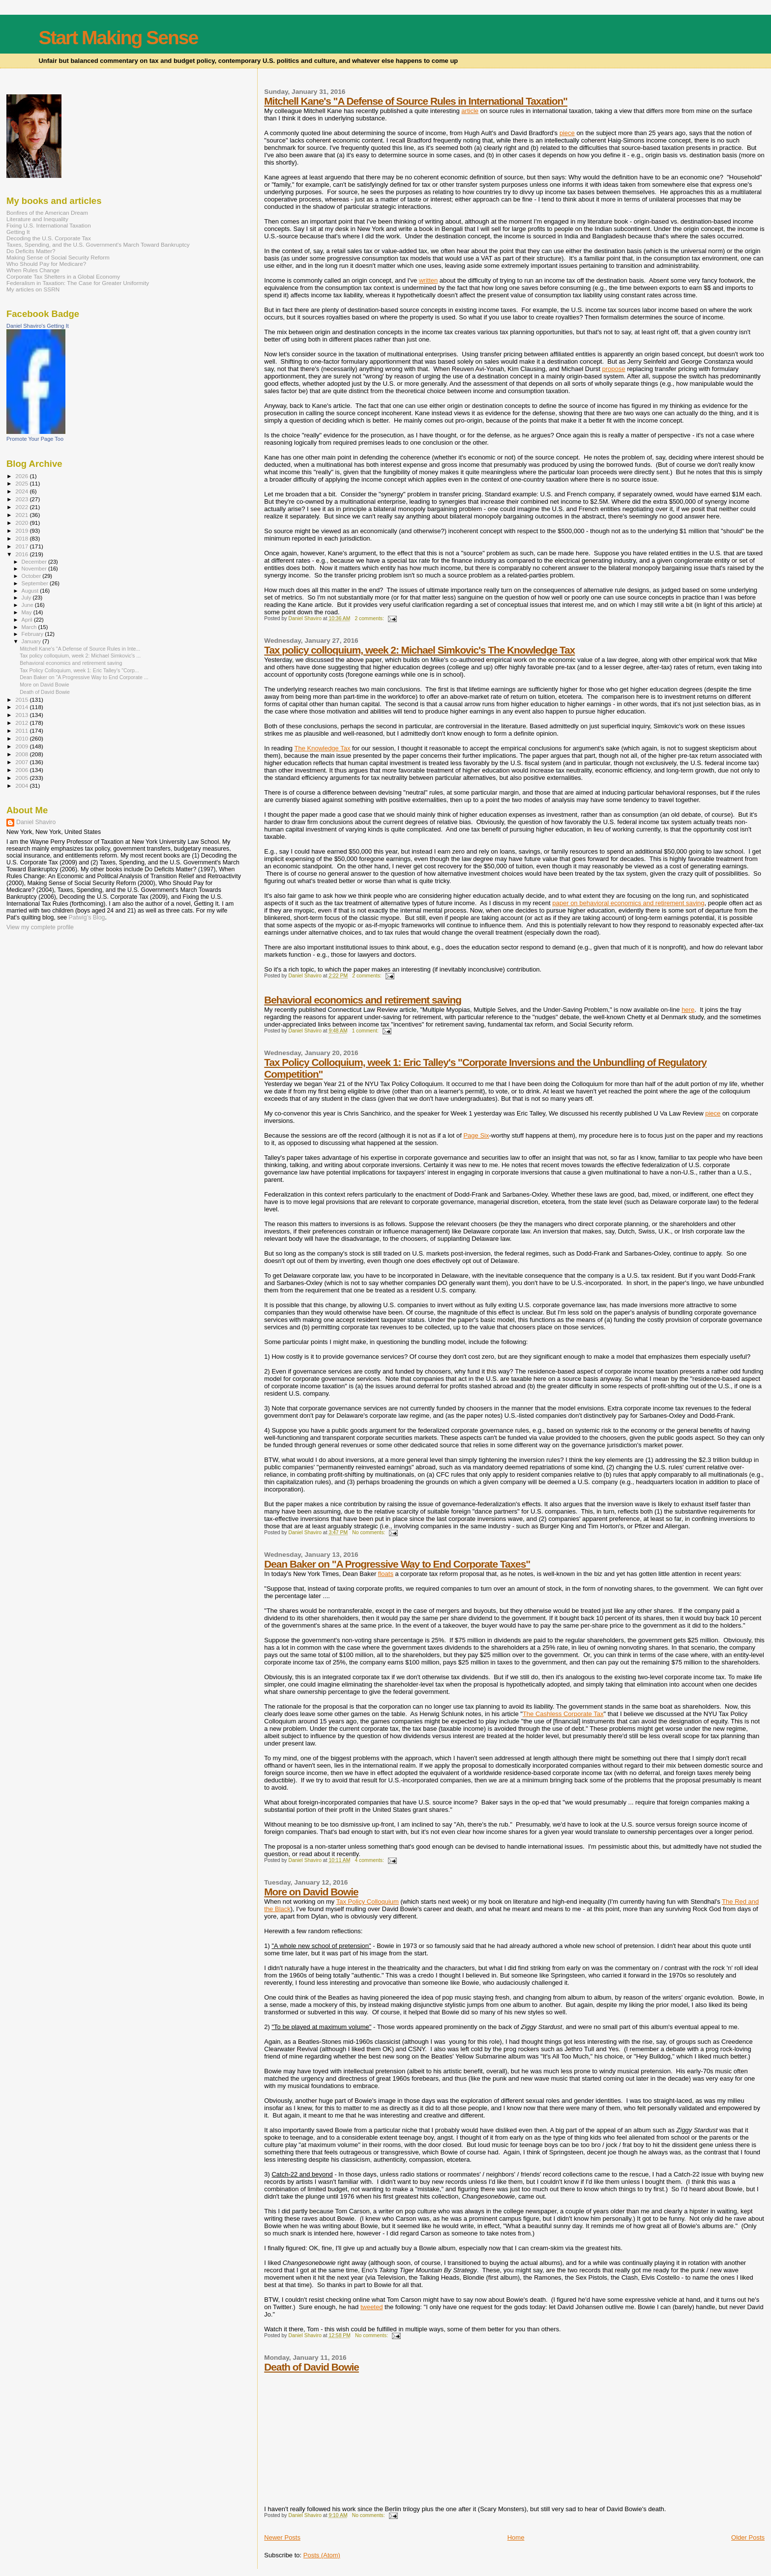 The height and width of the screenshot is (2576, 771). I want to click on here, so click(688, 1009).